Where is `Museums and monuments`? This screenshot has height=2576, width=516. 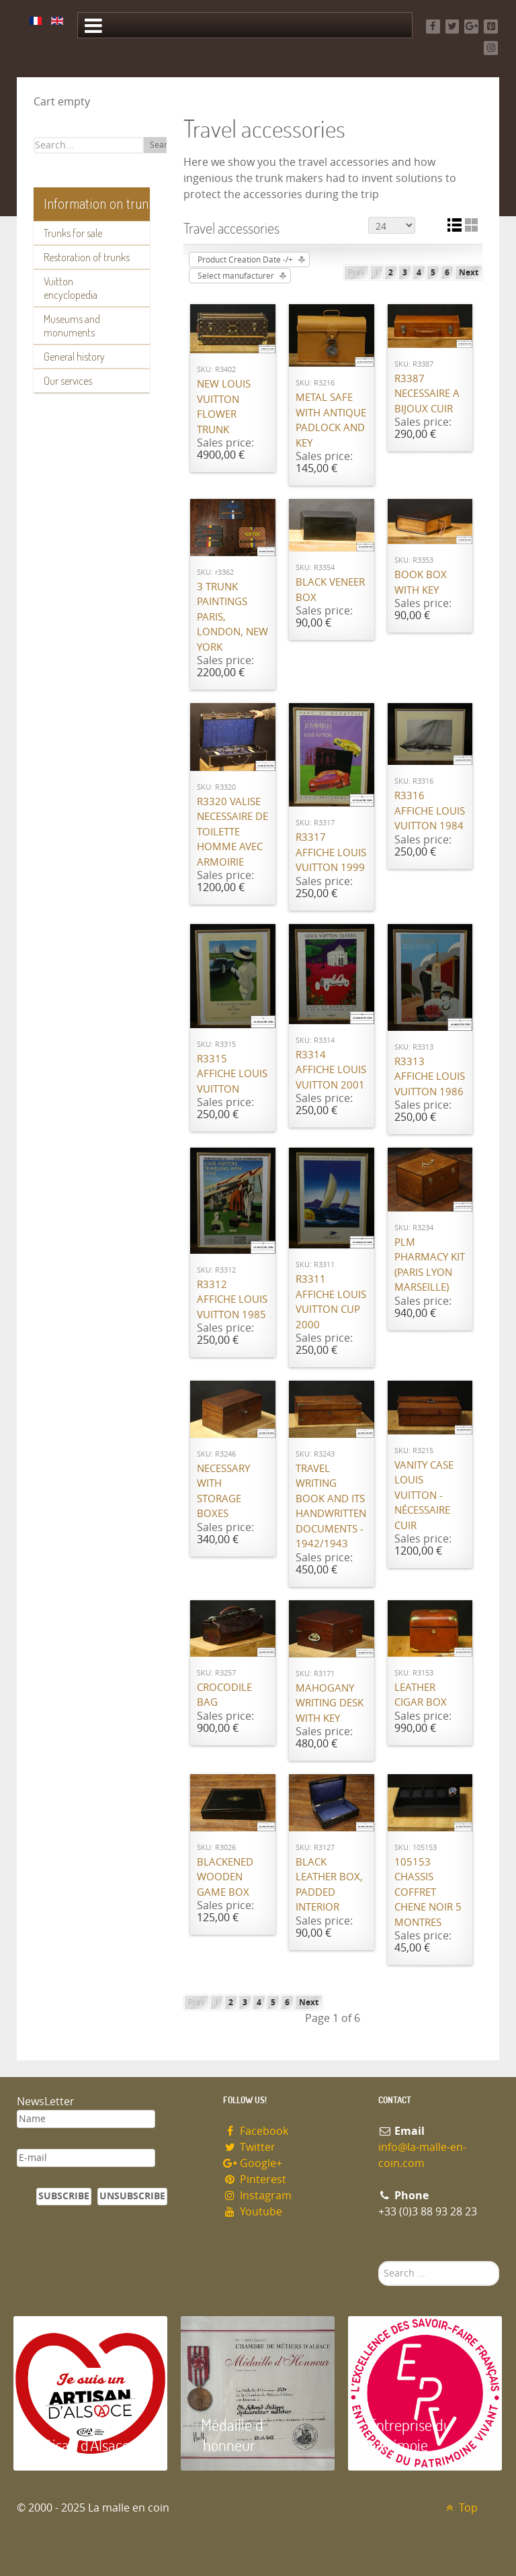 Museums and monuments is located at coordinates (72, 325).